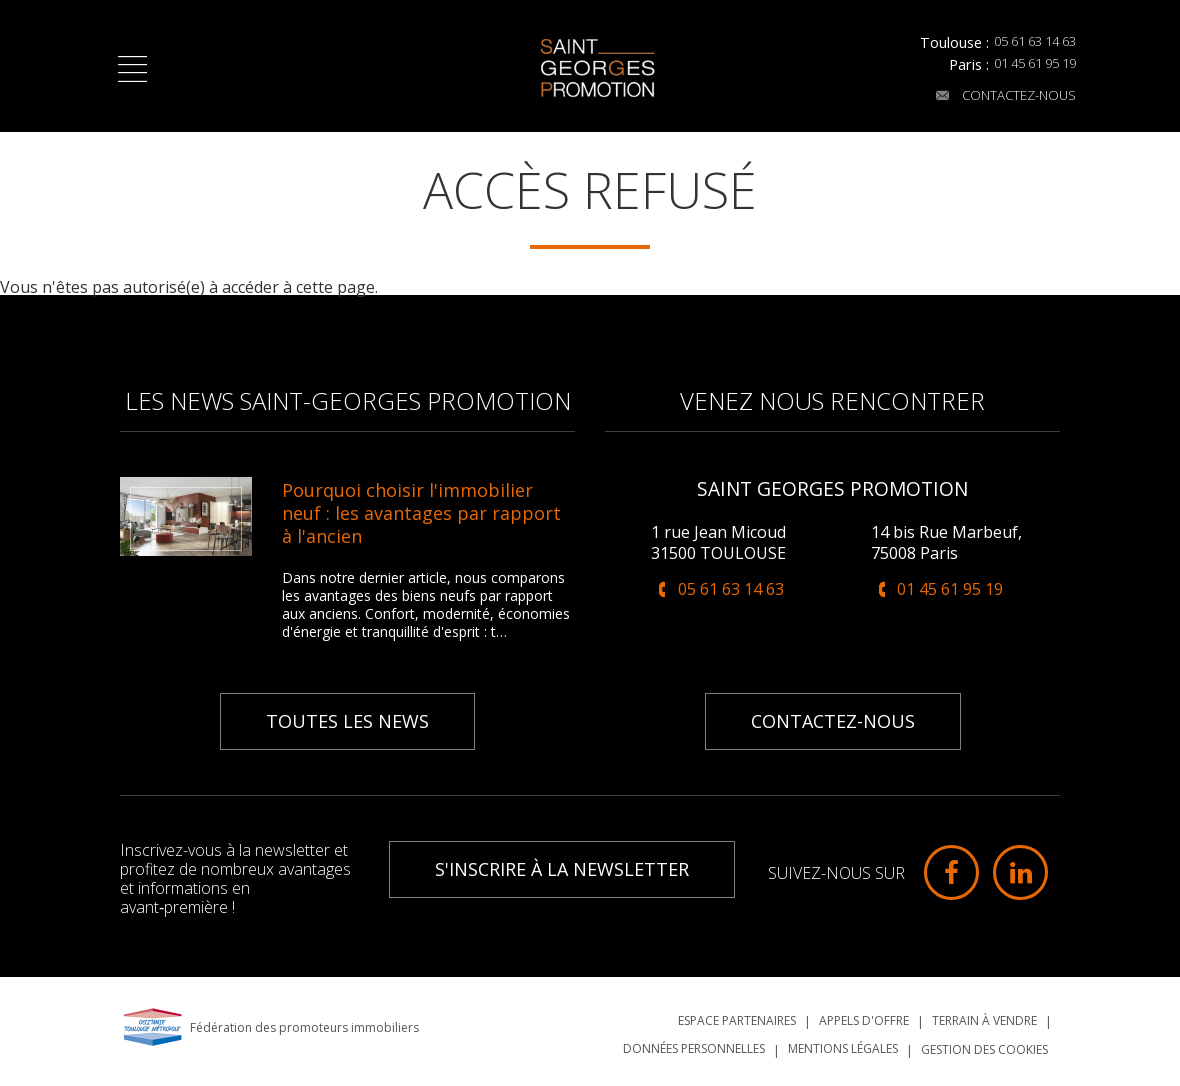 This screenshot has height=1086, width=1180. I want to click on Contactez-nous, so click(995, 98).